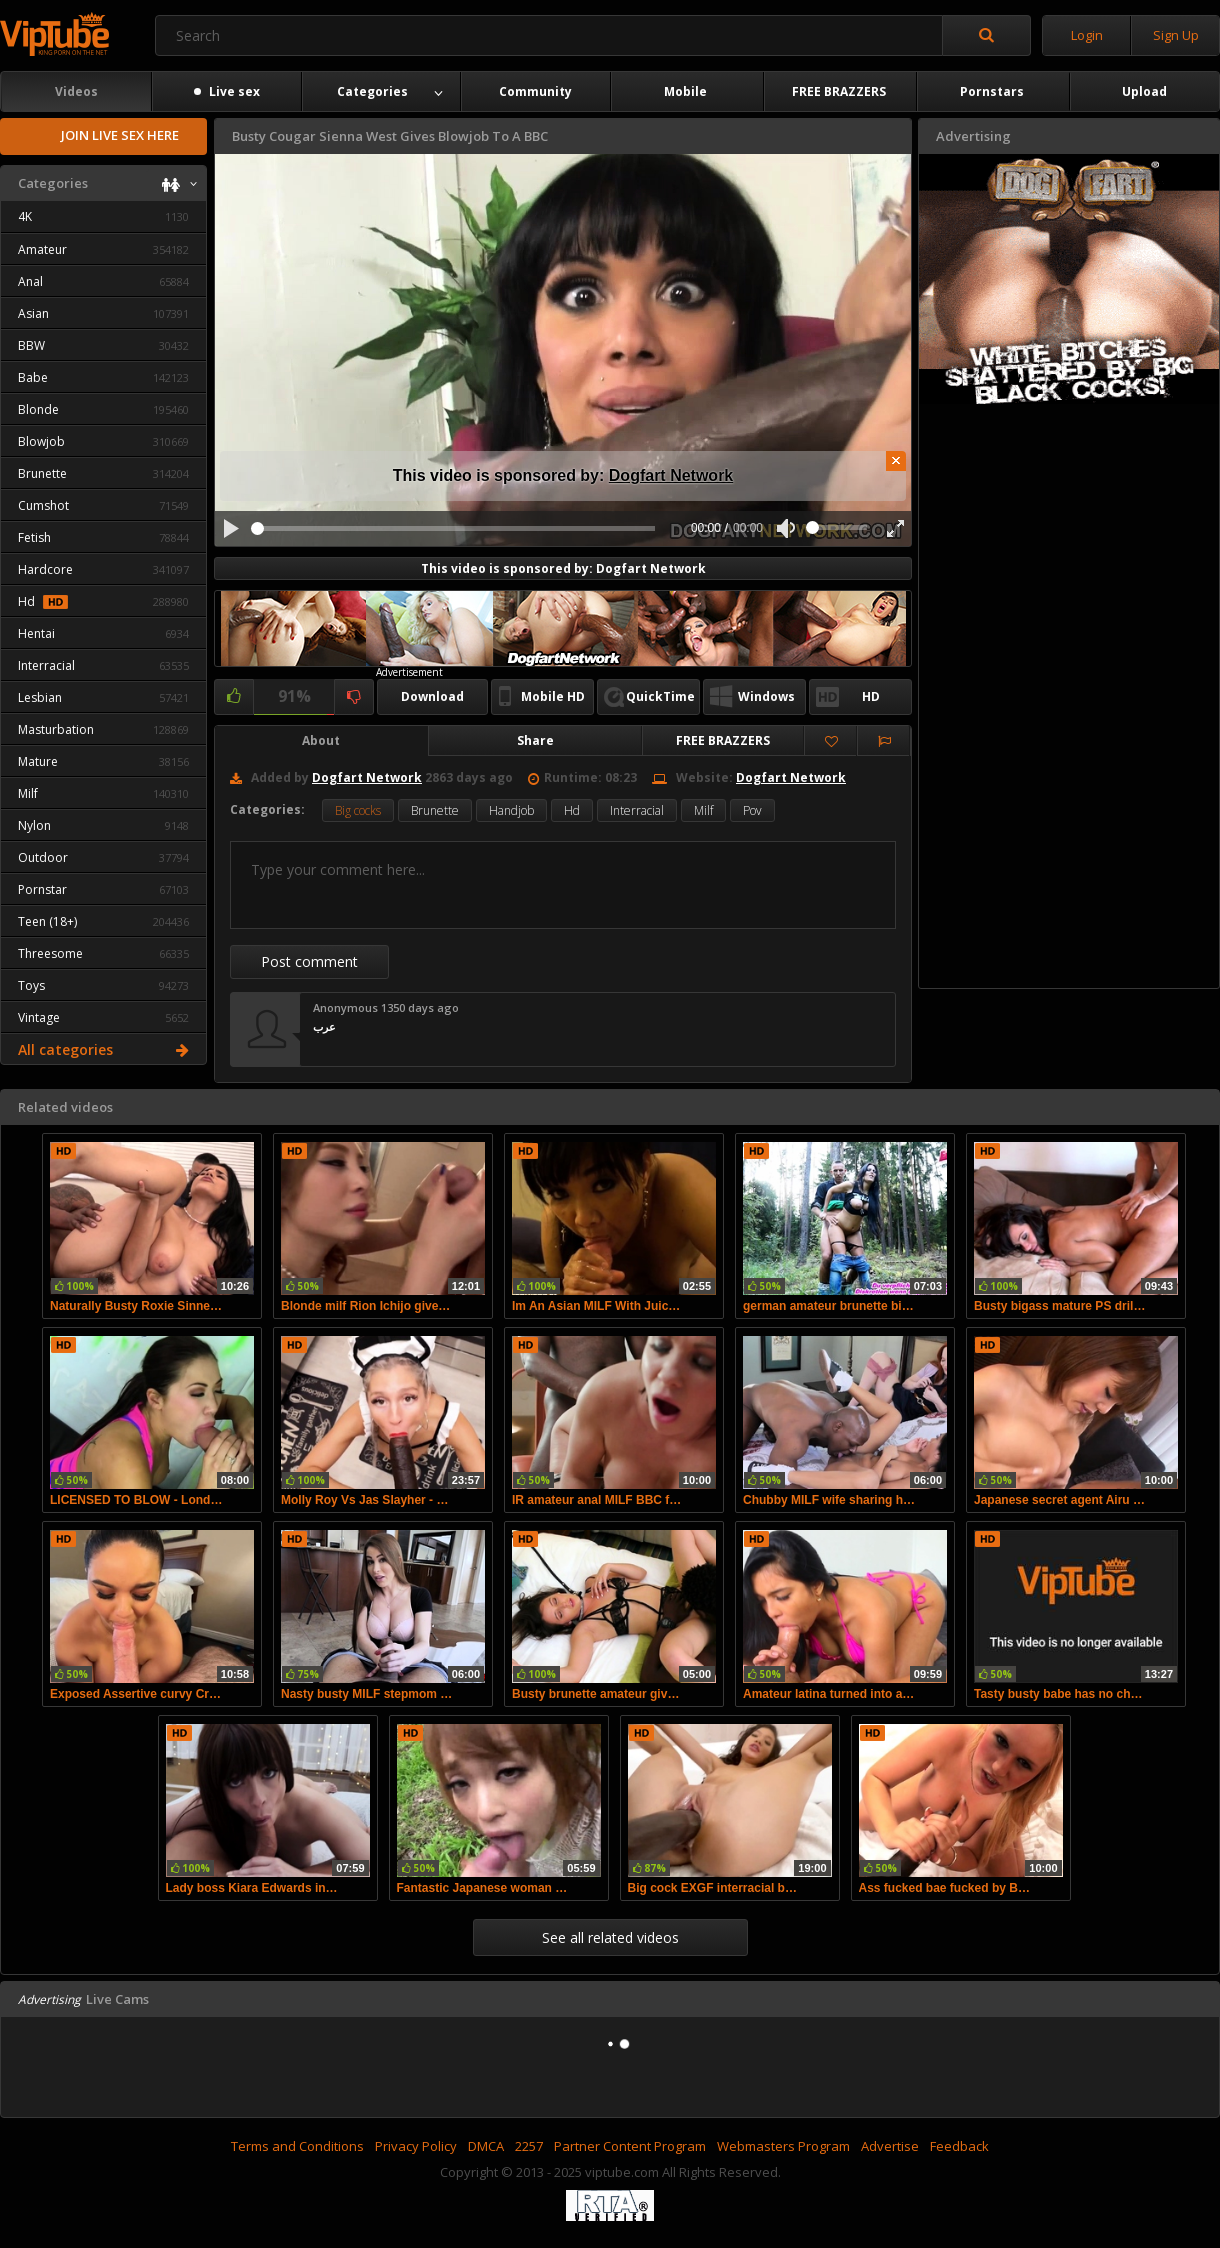 The image size is (1220, 2248). What do you see at coordinates (1144, 91) in the screenshot?
I see `Upload` at bounding box center [1144, 91].